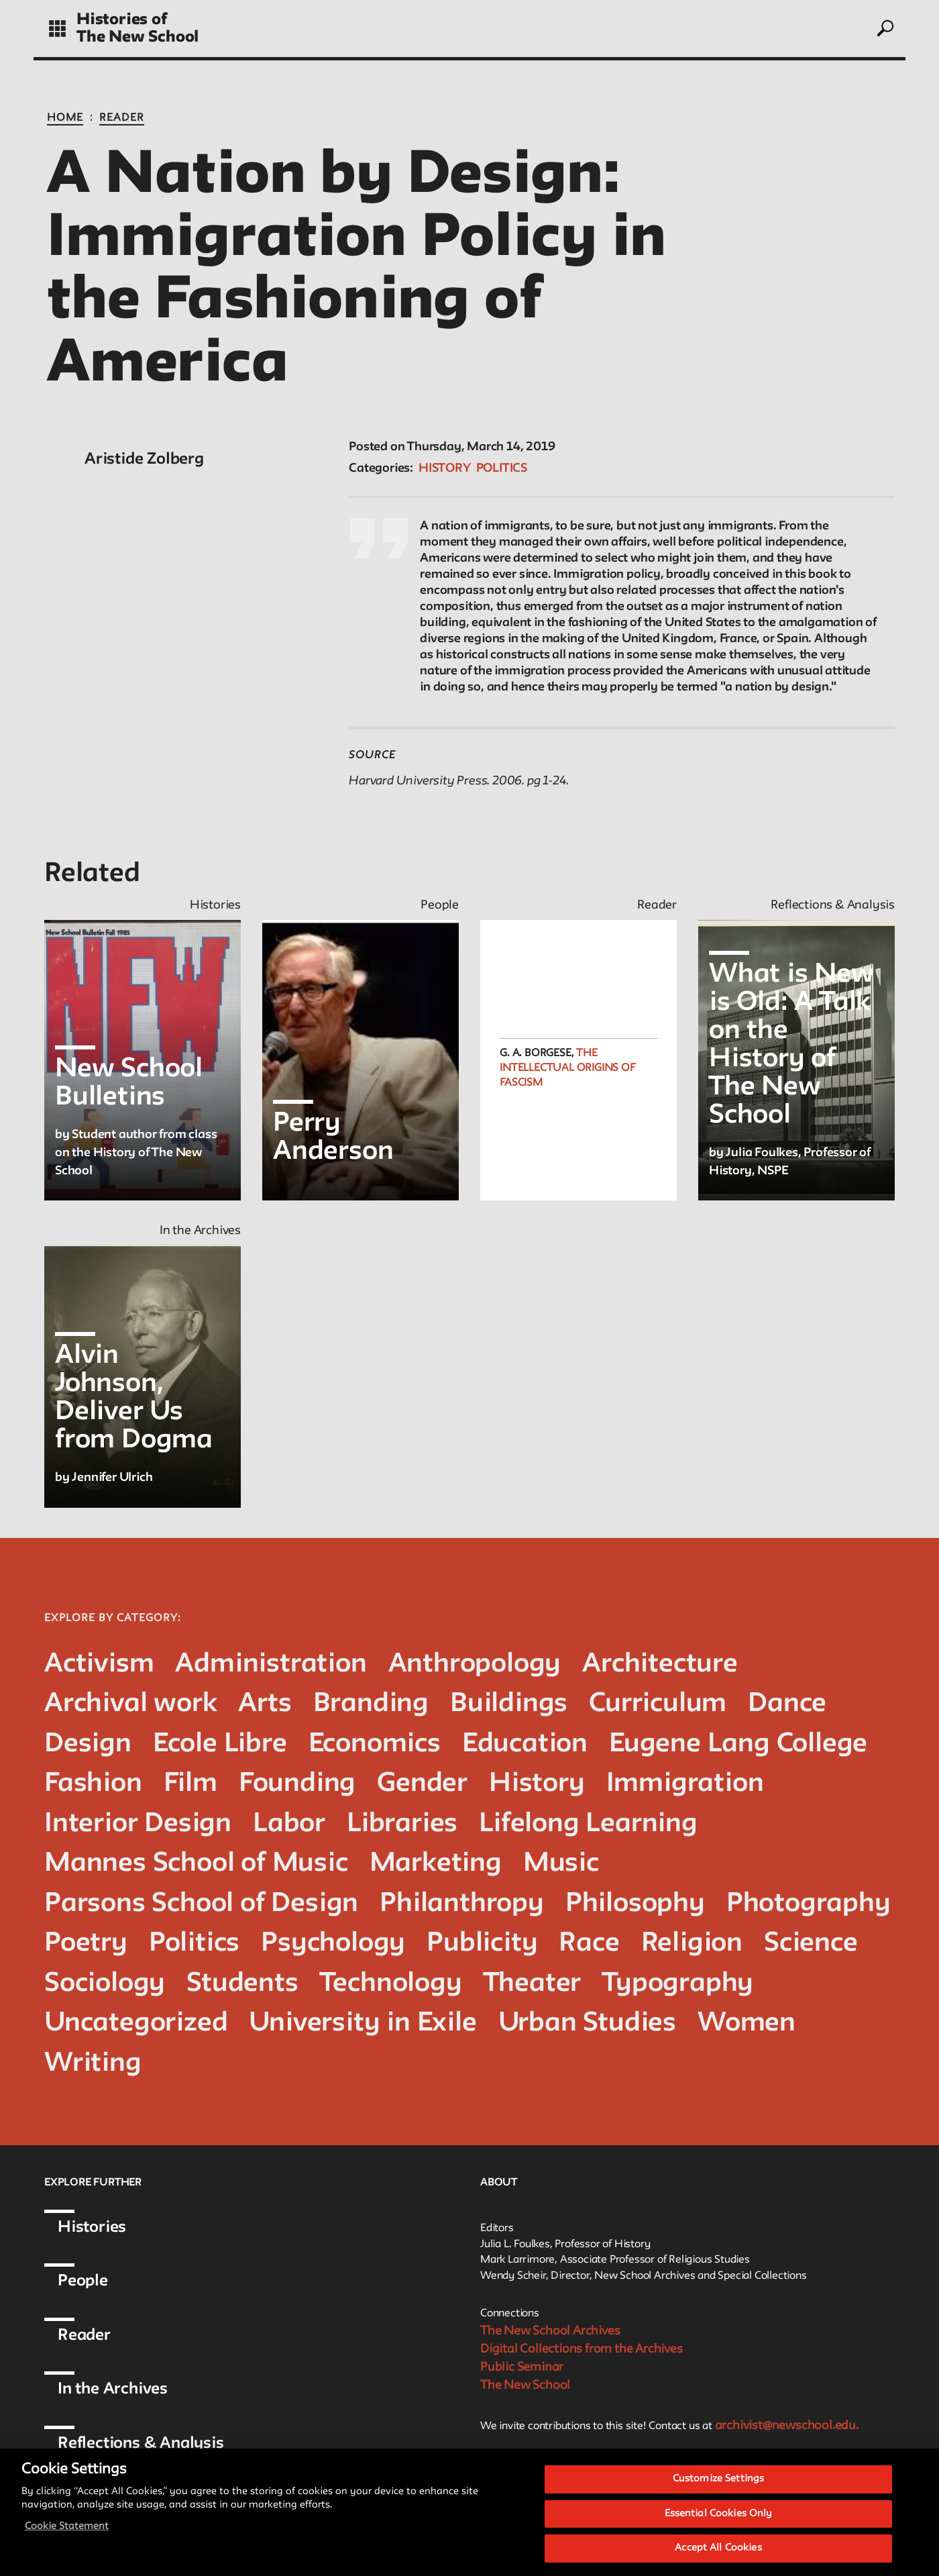 This screenshot has height=2576, width=939. Describe the element at coordinates (462, 1904) in the screenshot. I see `Philanthropy` at that location.